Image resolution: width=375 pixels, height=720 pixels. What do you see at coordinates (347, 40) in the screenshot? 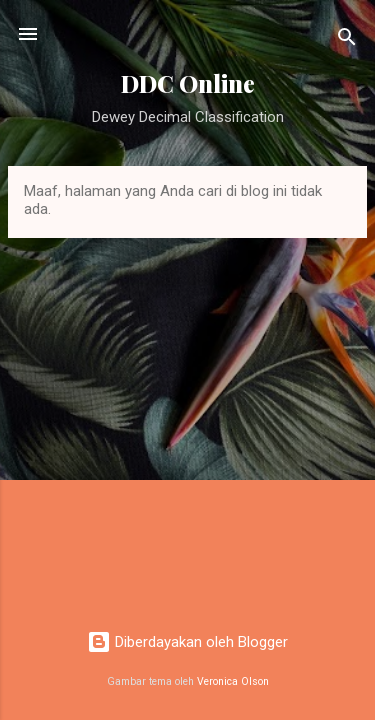
I see `[Telusuri]` at bounding box center [347, 40].